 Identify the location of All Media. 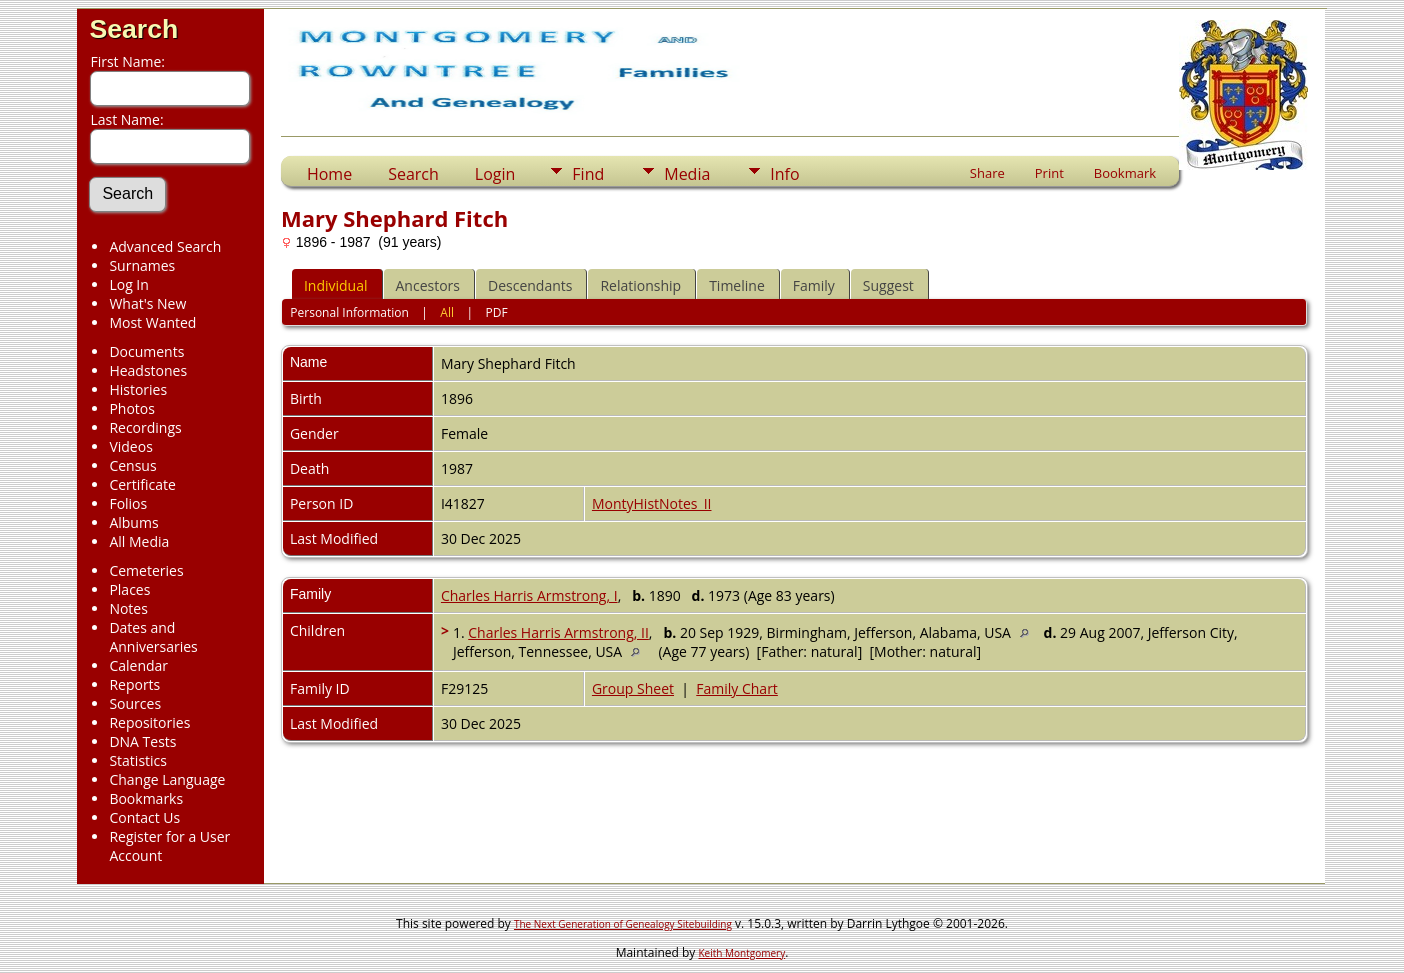
(139, 541).